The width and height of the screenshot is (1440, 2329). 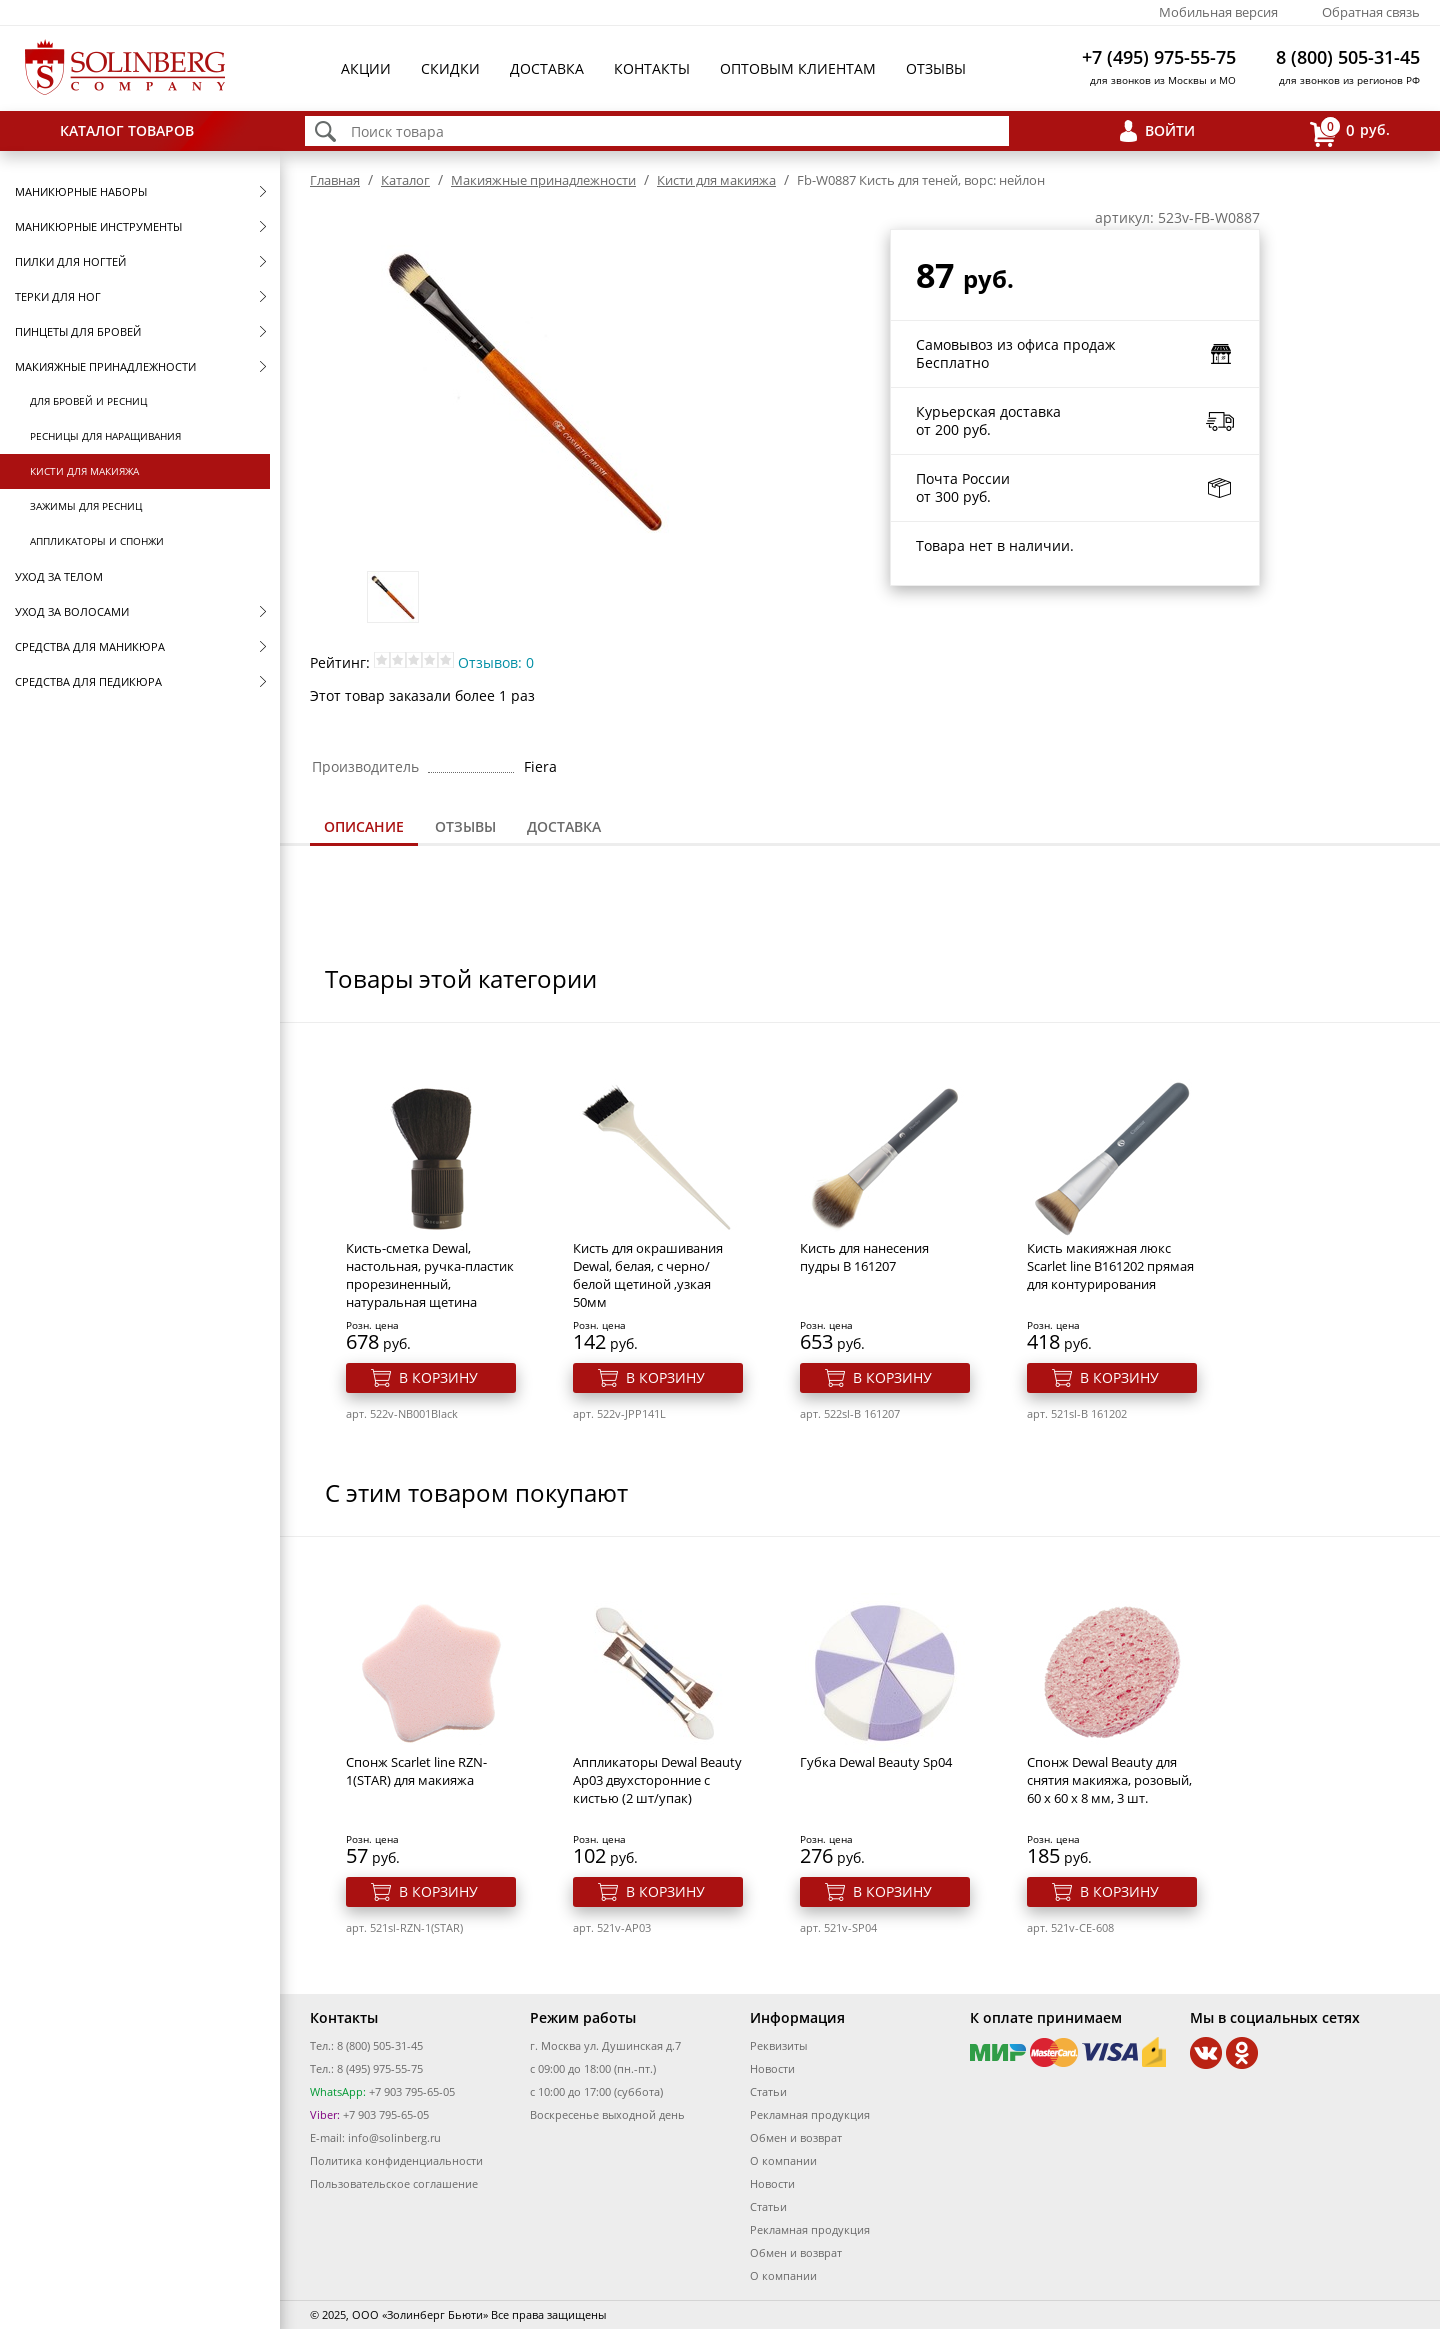 What do you see at coordinates (798, 68) in the screenshot?
I see `Оптовым клиентам` at bounding box center [798, 68].